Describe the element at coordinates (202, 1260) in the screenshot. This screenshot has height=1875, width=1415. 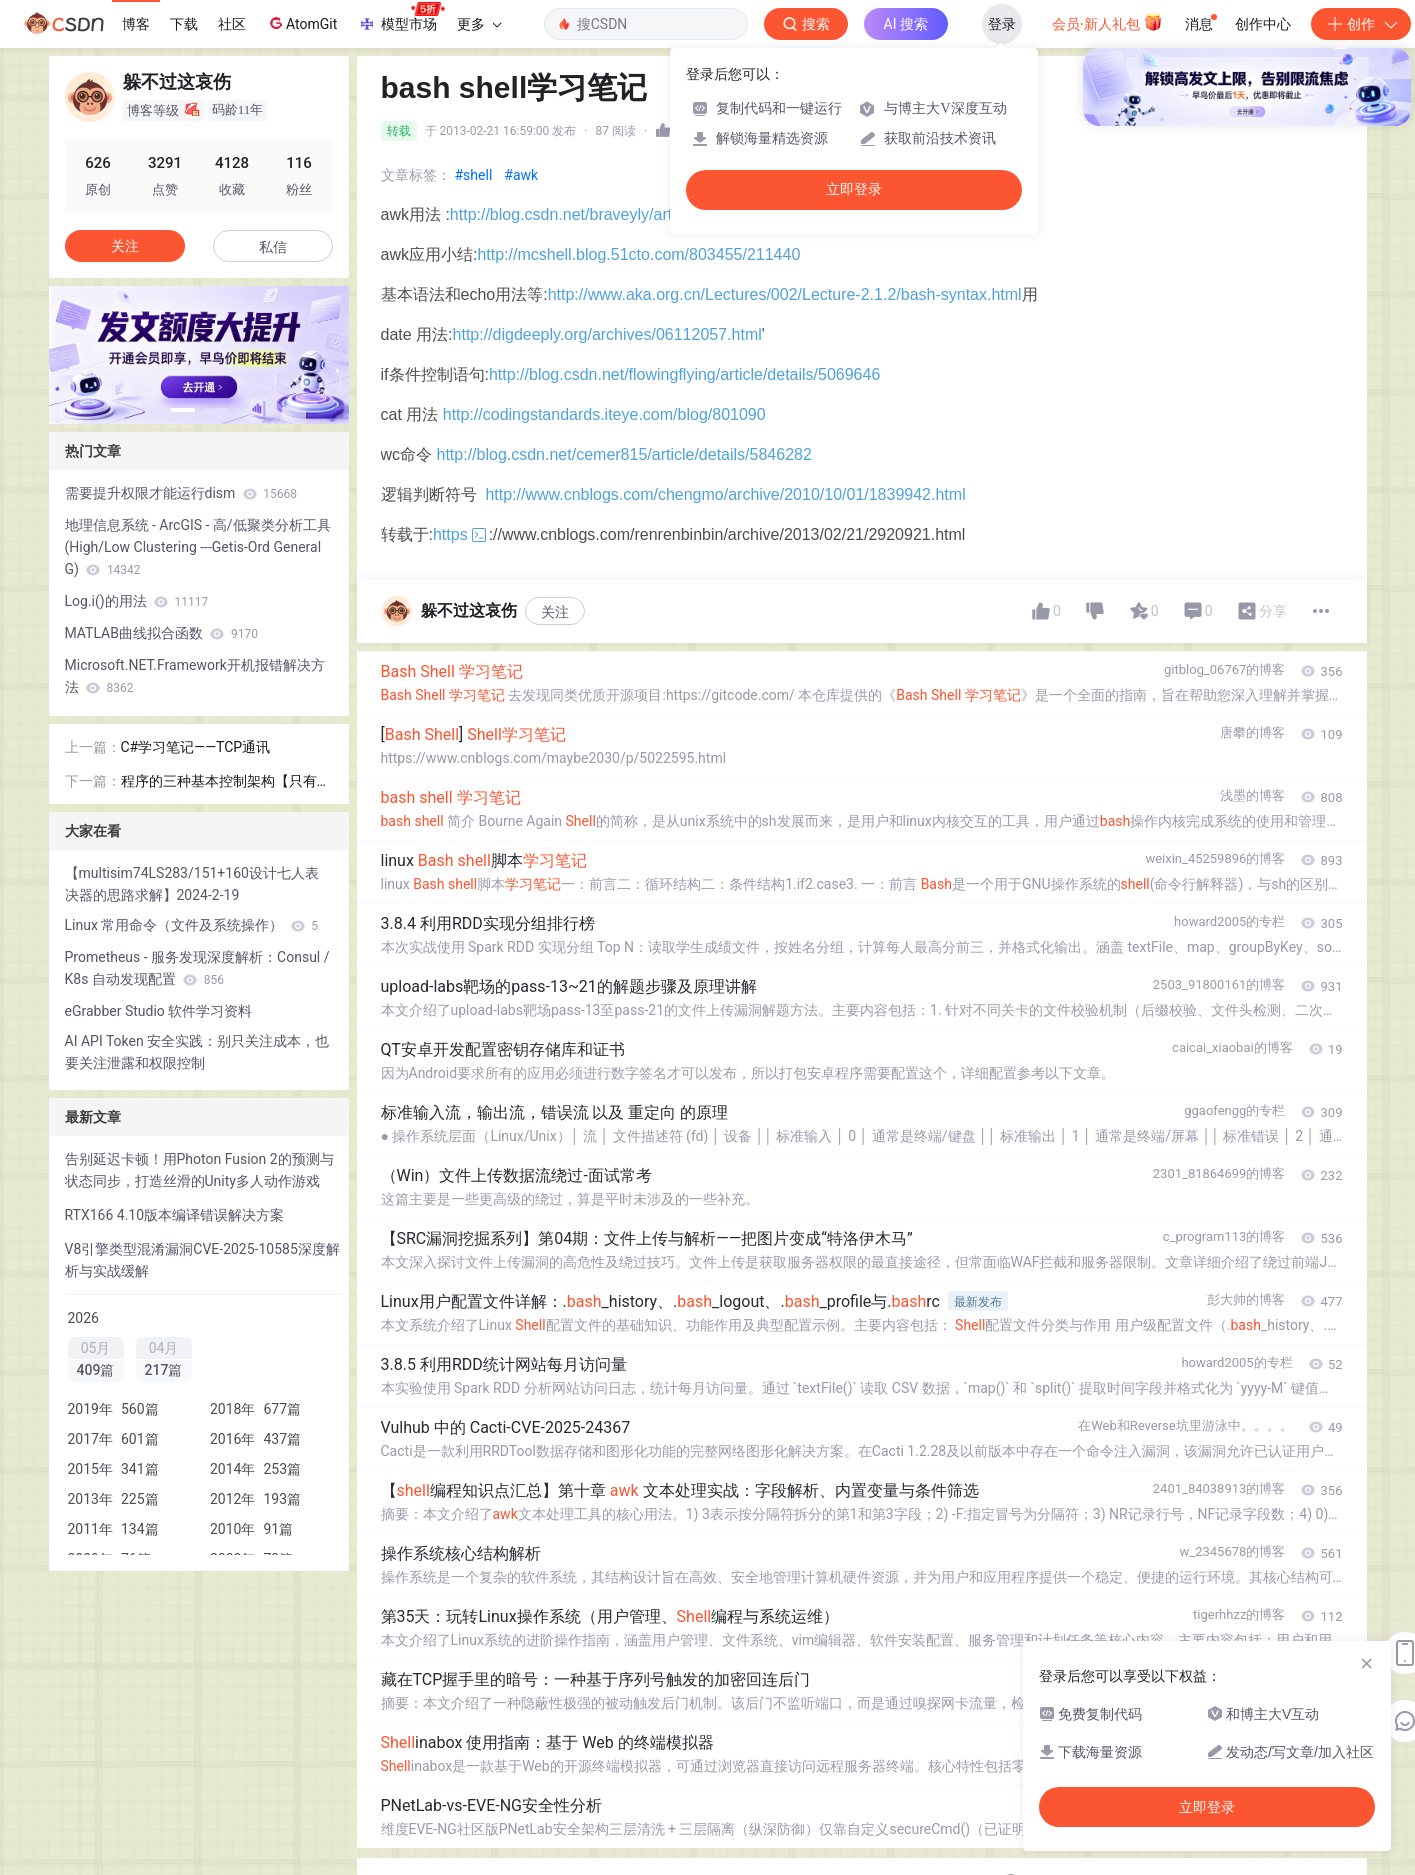
I see `V8引擎类型混淆漏洞CVE-2025-10585深度解析与实战缓解` at that location.